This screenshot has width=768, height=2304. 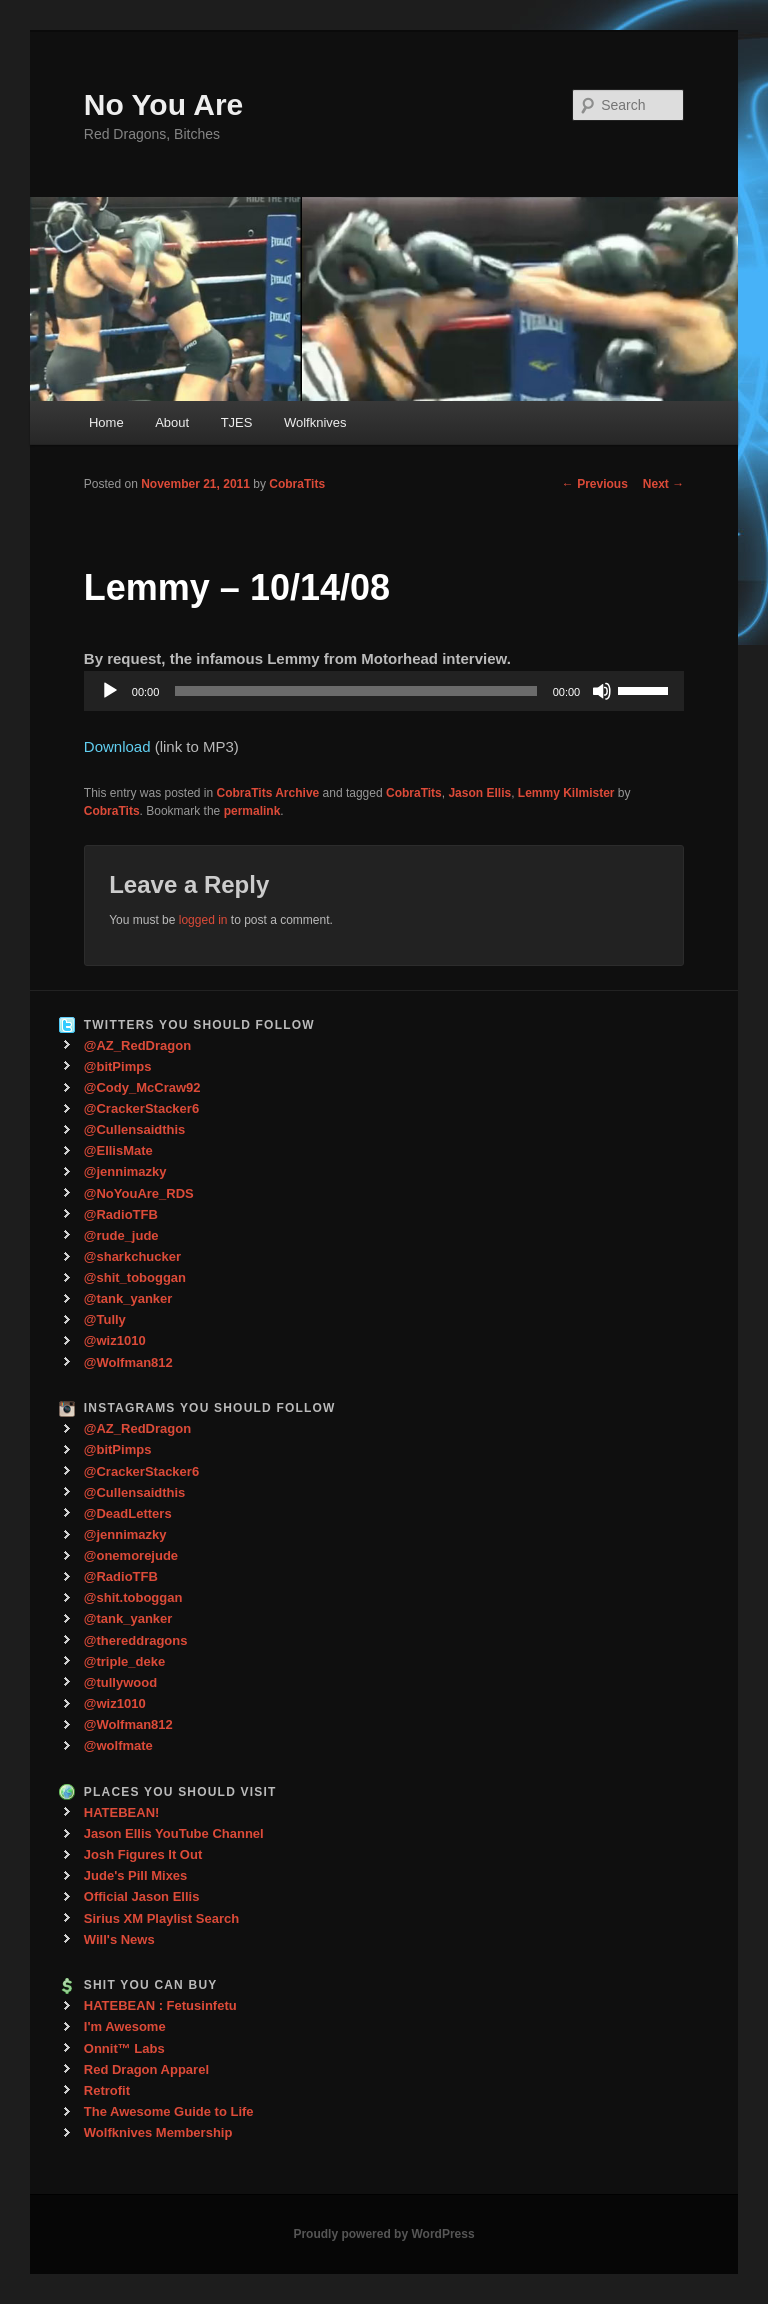 I want to click on @RadioTFB, so click(x=121, y=1214).